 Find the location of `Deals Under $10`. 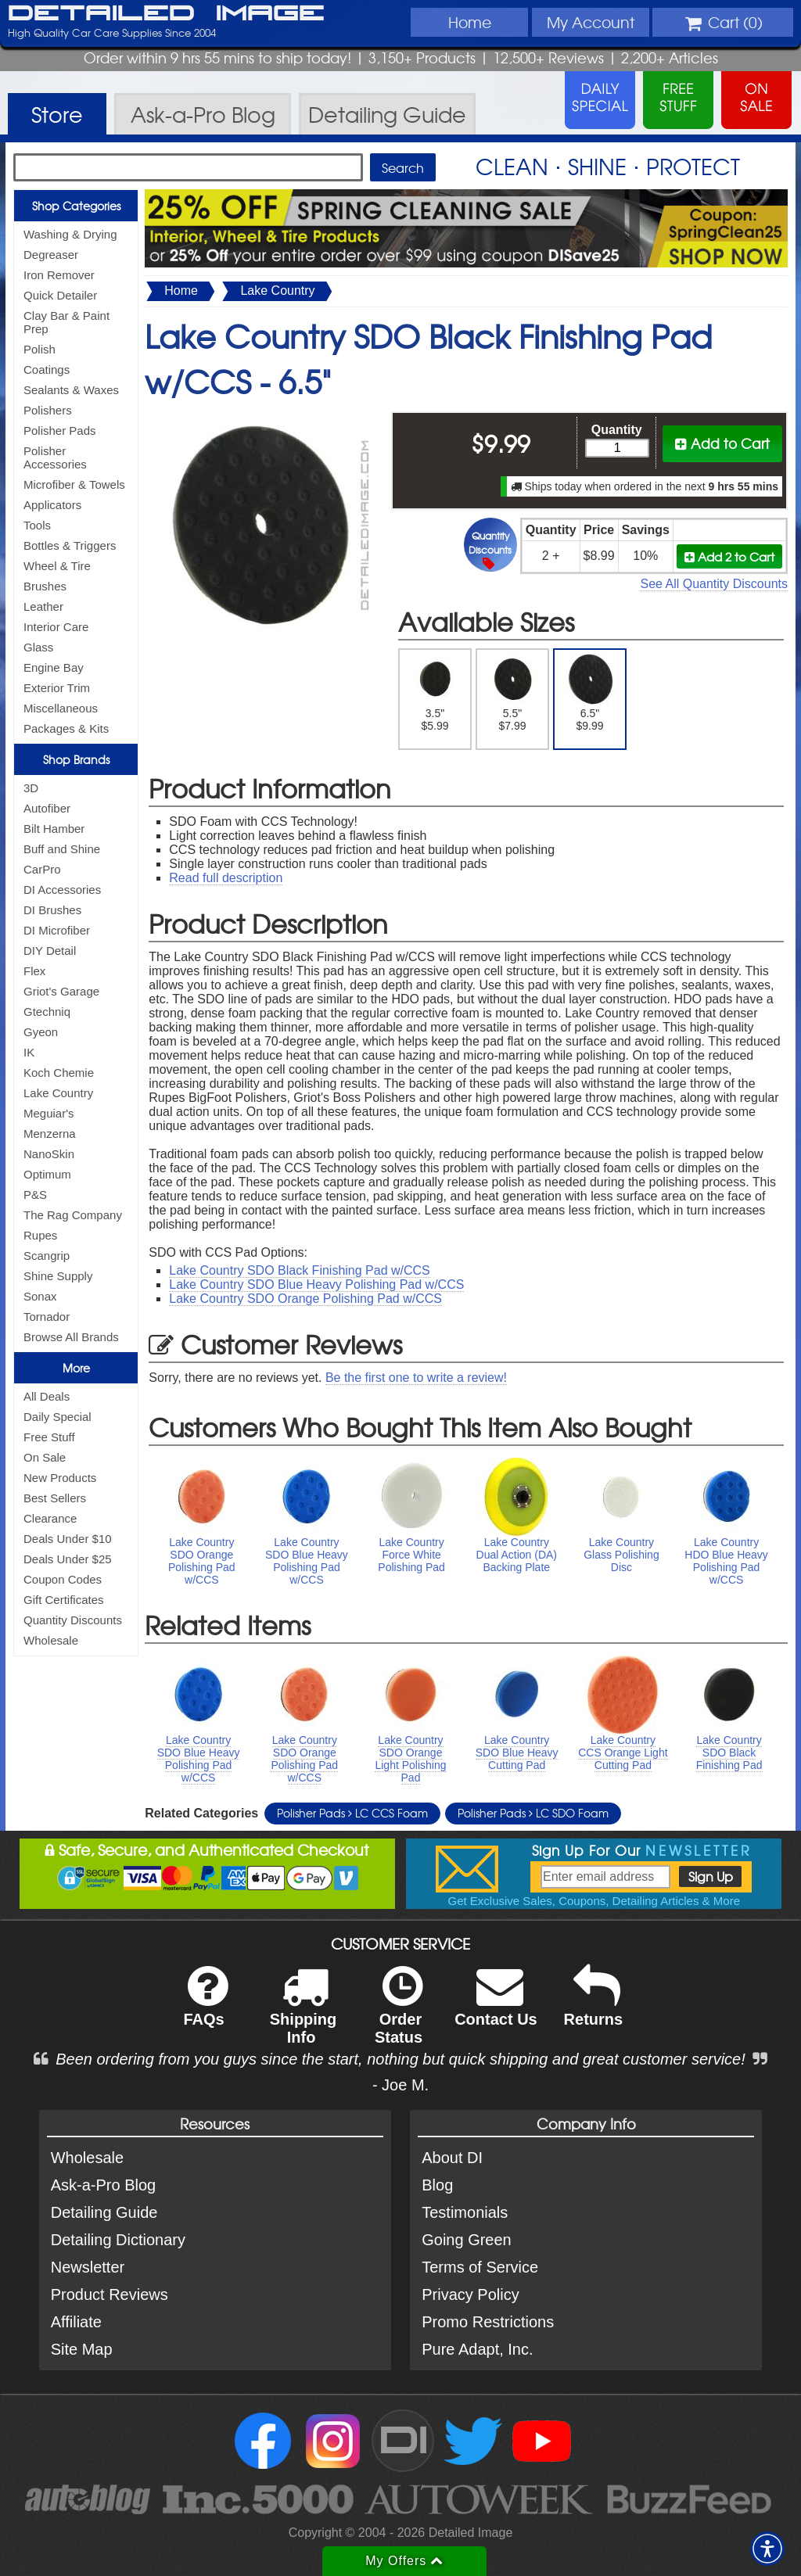

Deals Under $10 is located at coordinates (67, 1538).